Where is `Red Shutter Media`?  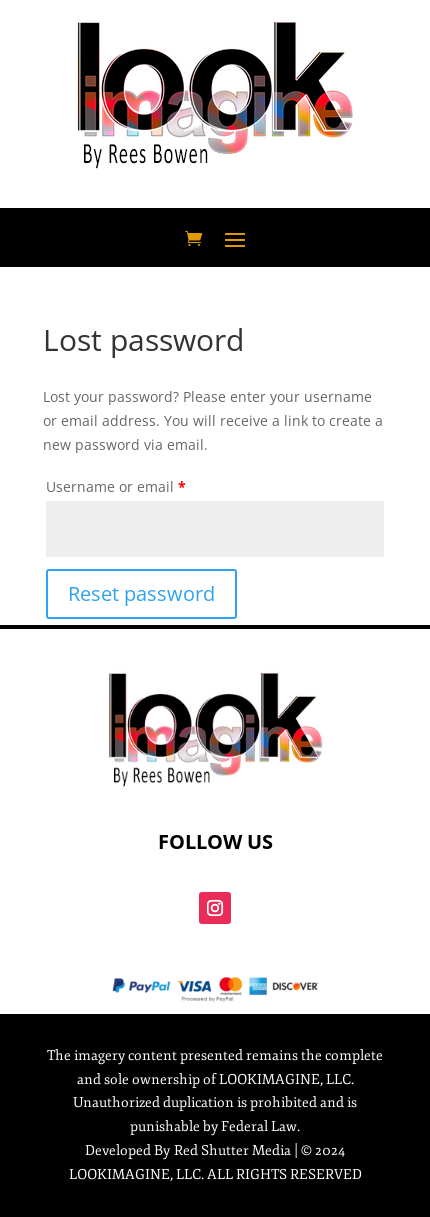
Red Shutter Media is located at coordinates (232, 1150).